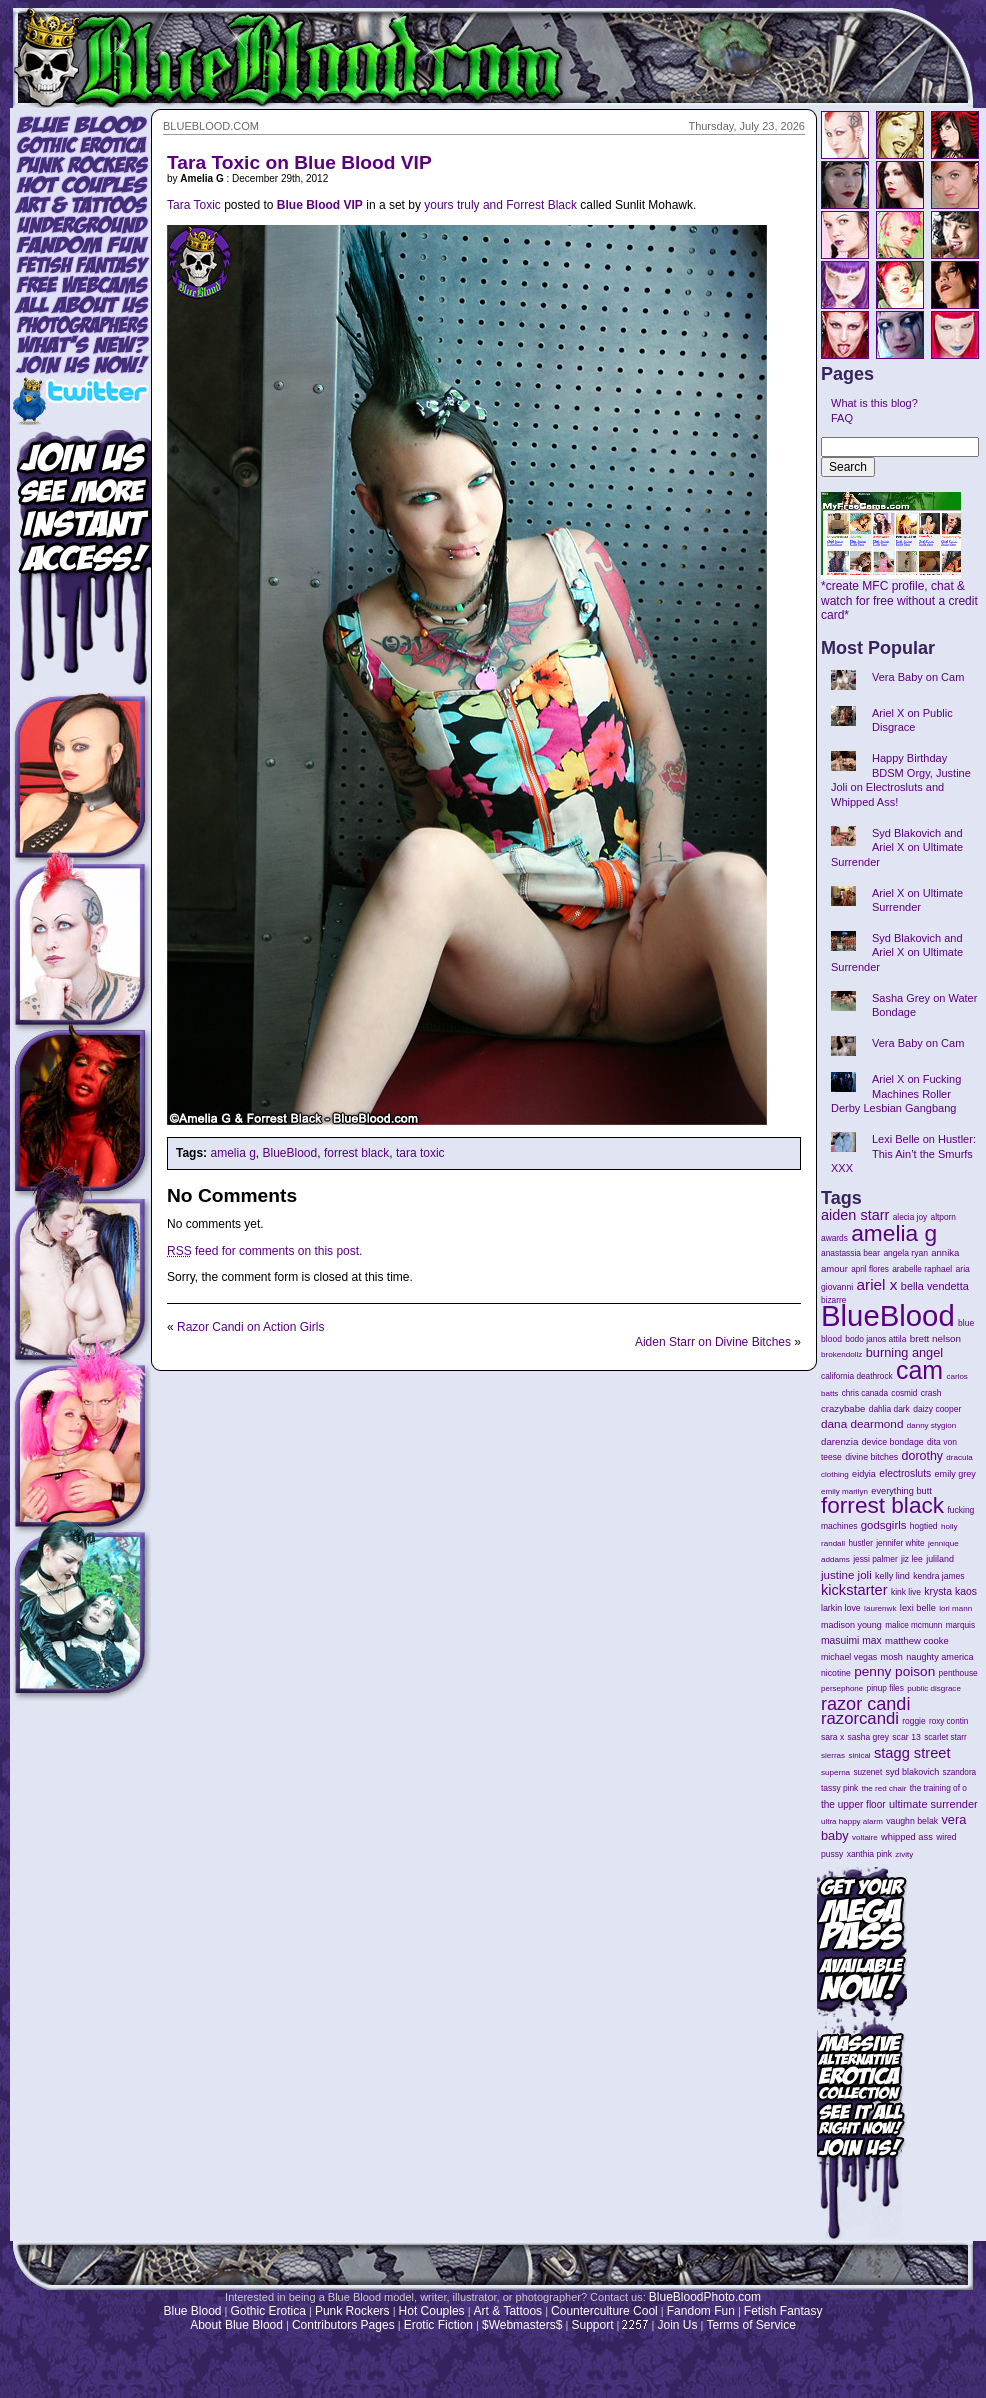  What do you see at coordinates (522, 2325) in the screenshot?
I see `$Webmasters$` at bounding box center [522, 2325].